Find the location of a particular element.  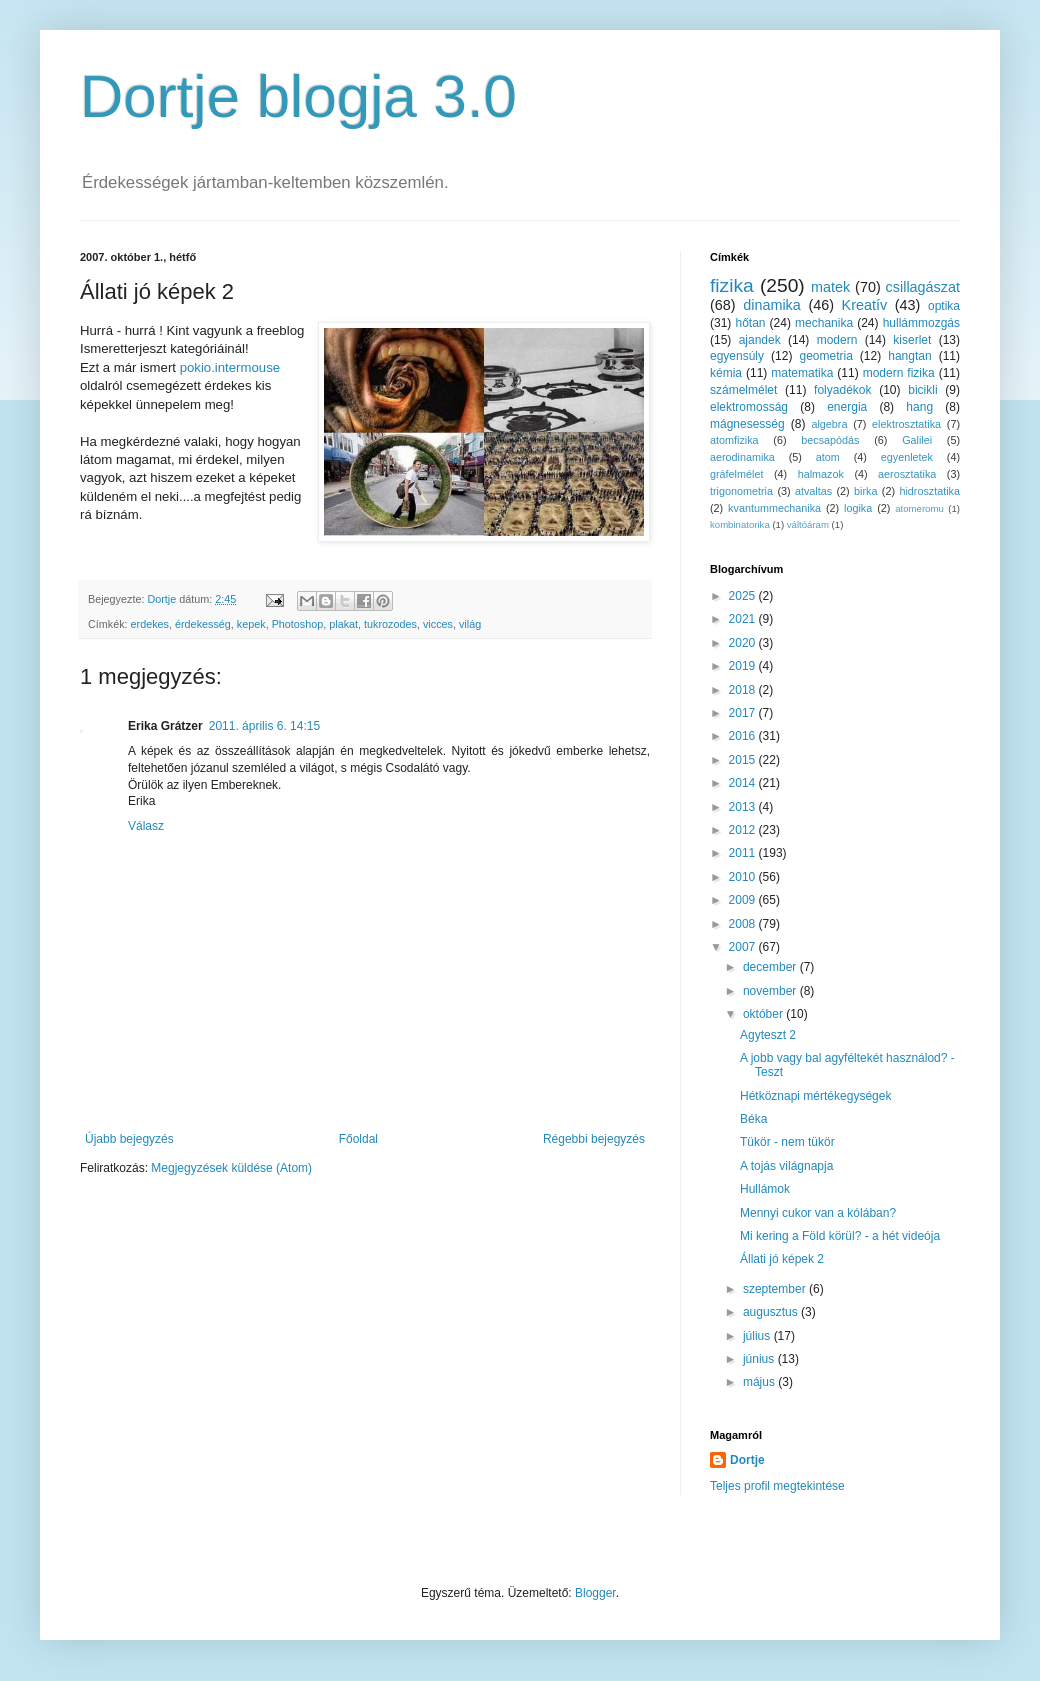

2020 is located at coordinates (744, 643).